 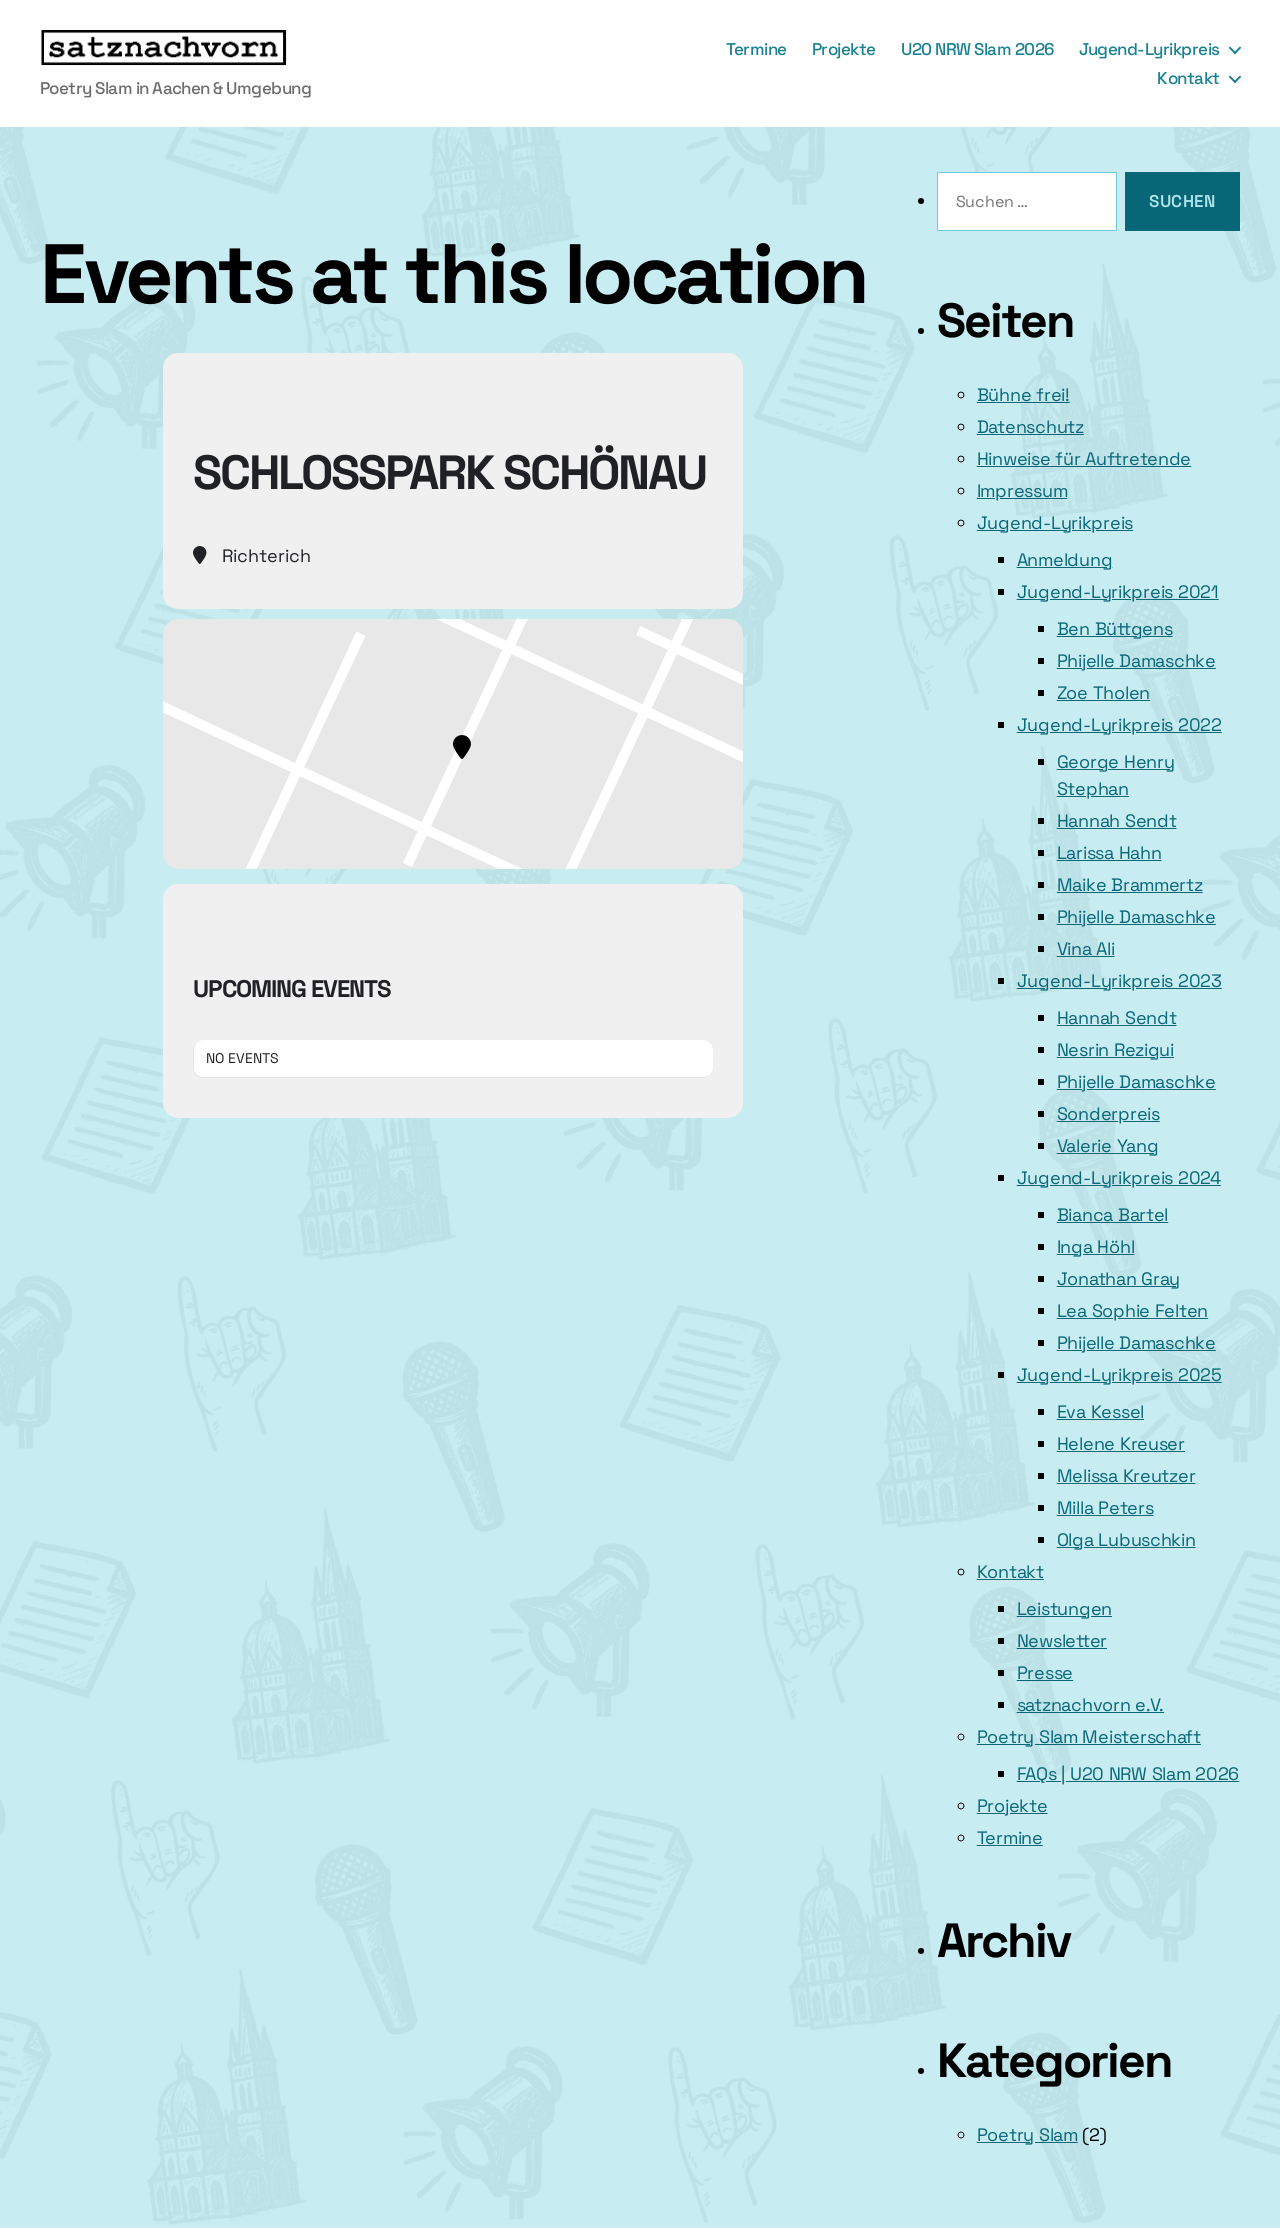 What do you see at coordinates (1188, 78) in the screenshot?
I see `Kontakt` at bounding box center [1188, 78].